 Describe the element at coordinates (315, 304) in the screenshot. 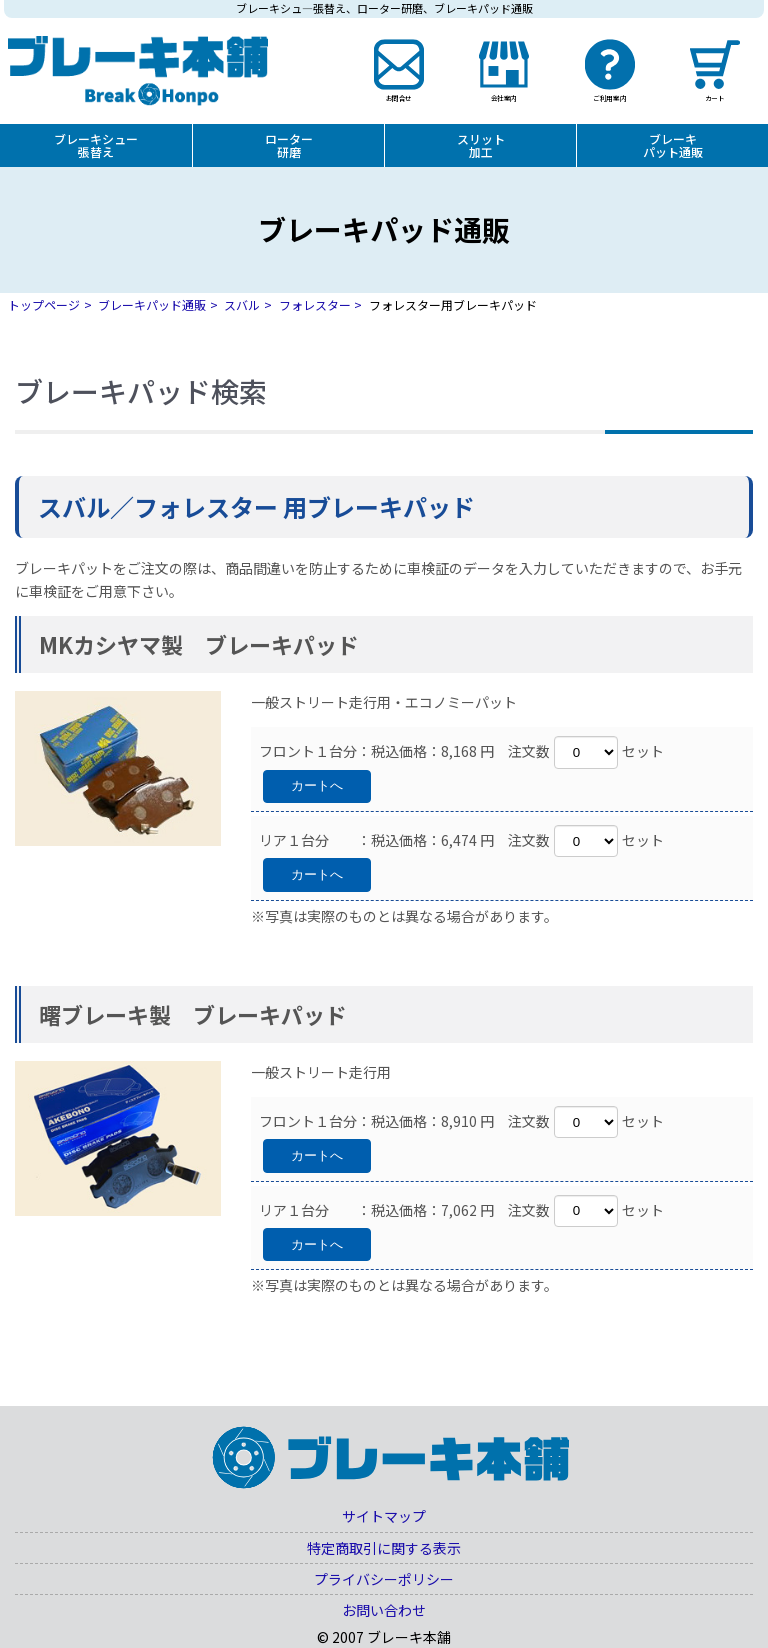

I see `フォレスター` at that location.